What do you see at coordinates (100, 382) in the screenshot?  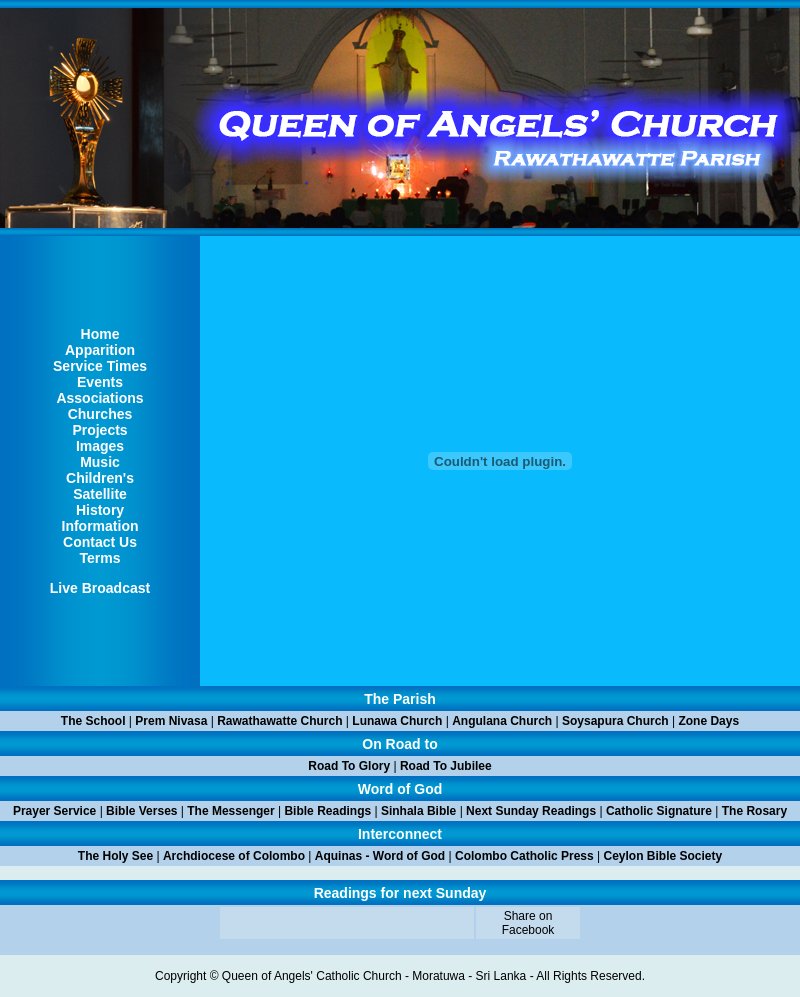 I see `Events` at bounding box center [100, 382].